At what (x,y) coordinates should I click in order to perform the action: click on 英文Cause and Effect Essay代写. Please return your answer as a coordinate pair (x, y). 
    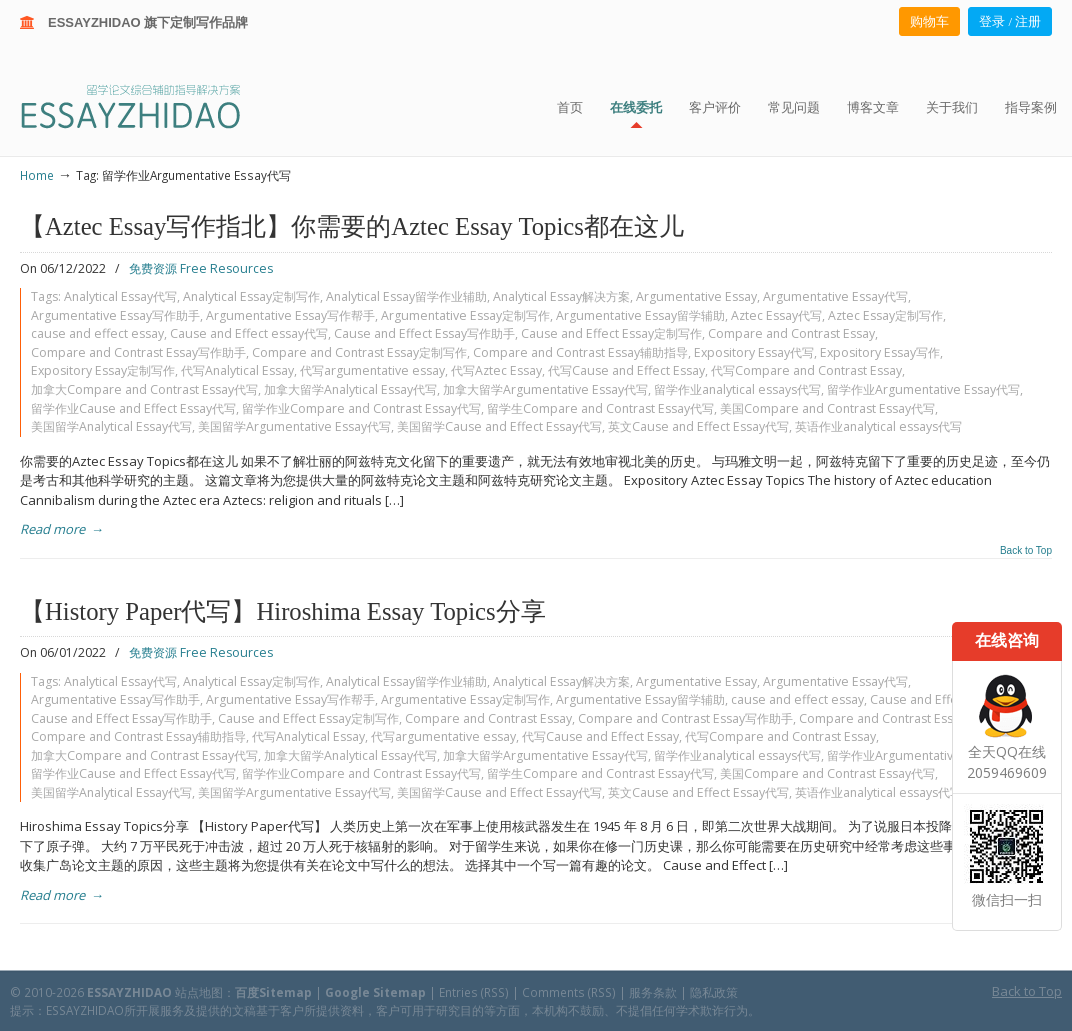
    Looking at the image, I should click on (698, 426).